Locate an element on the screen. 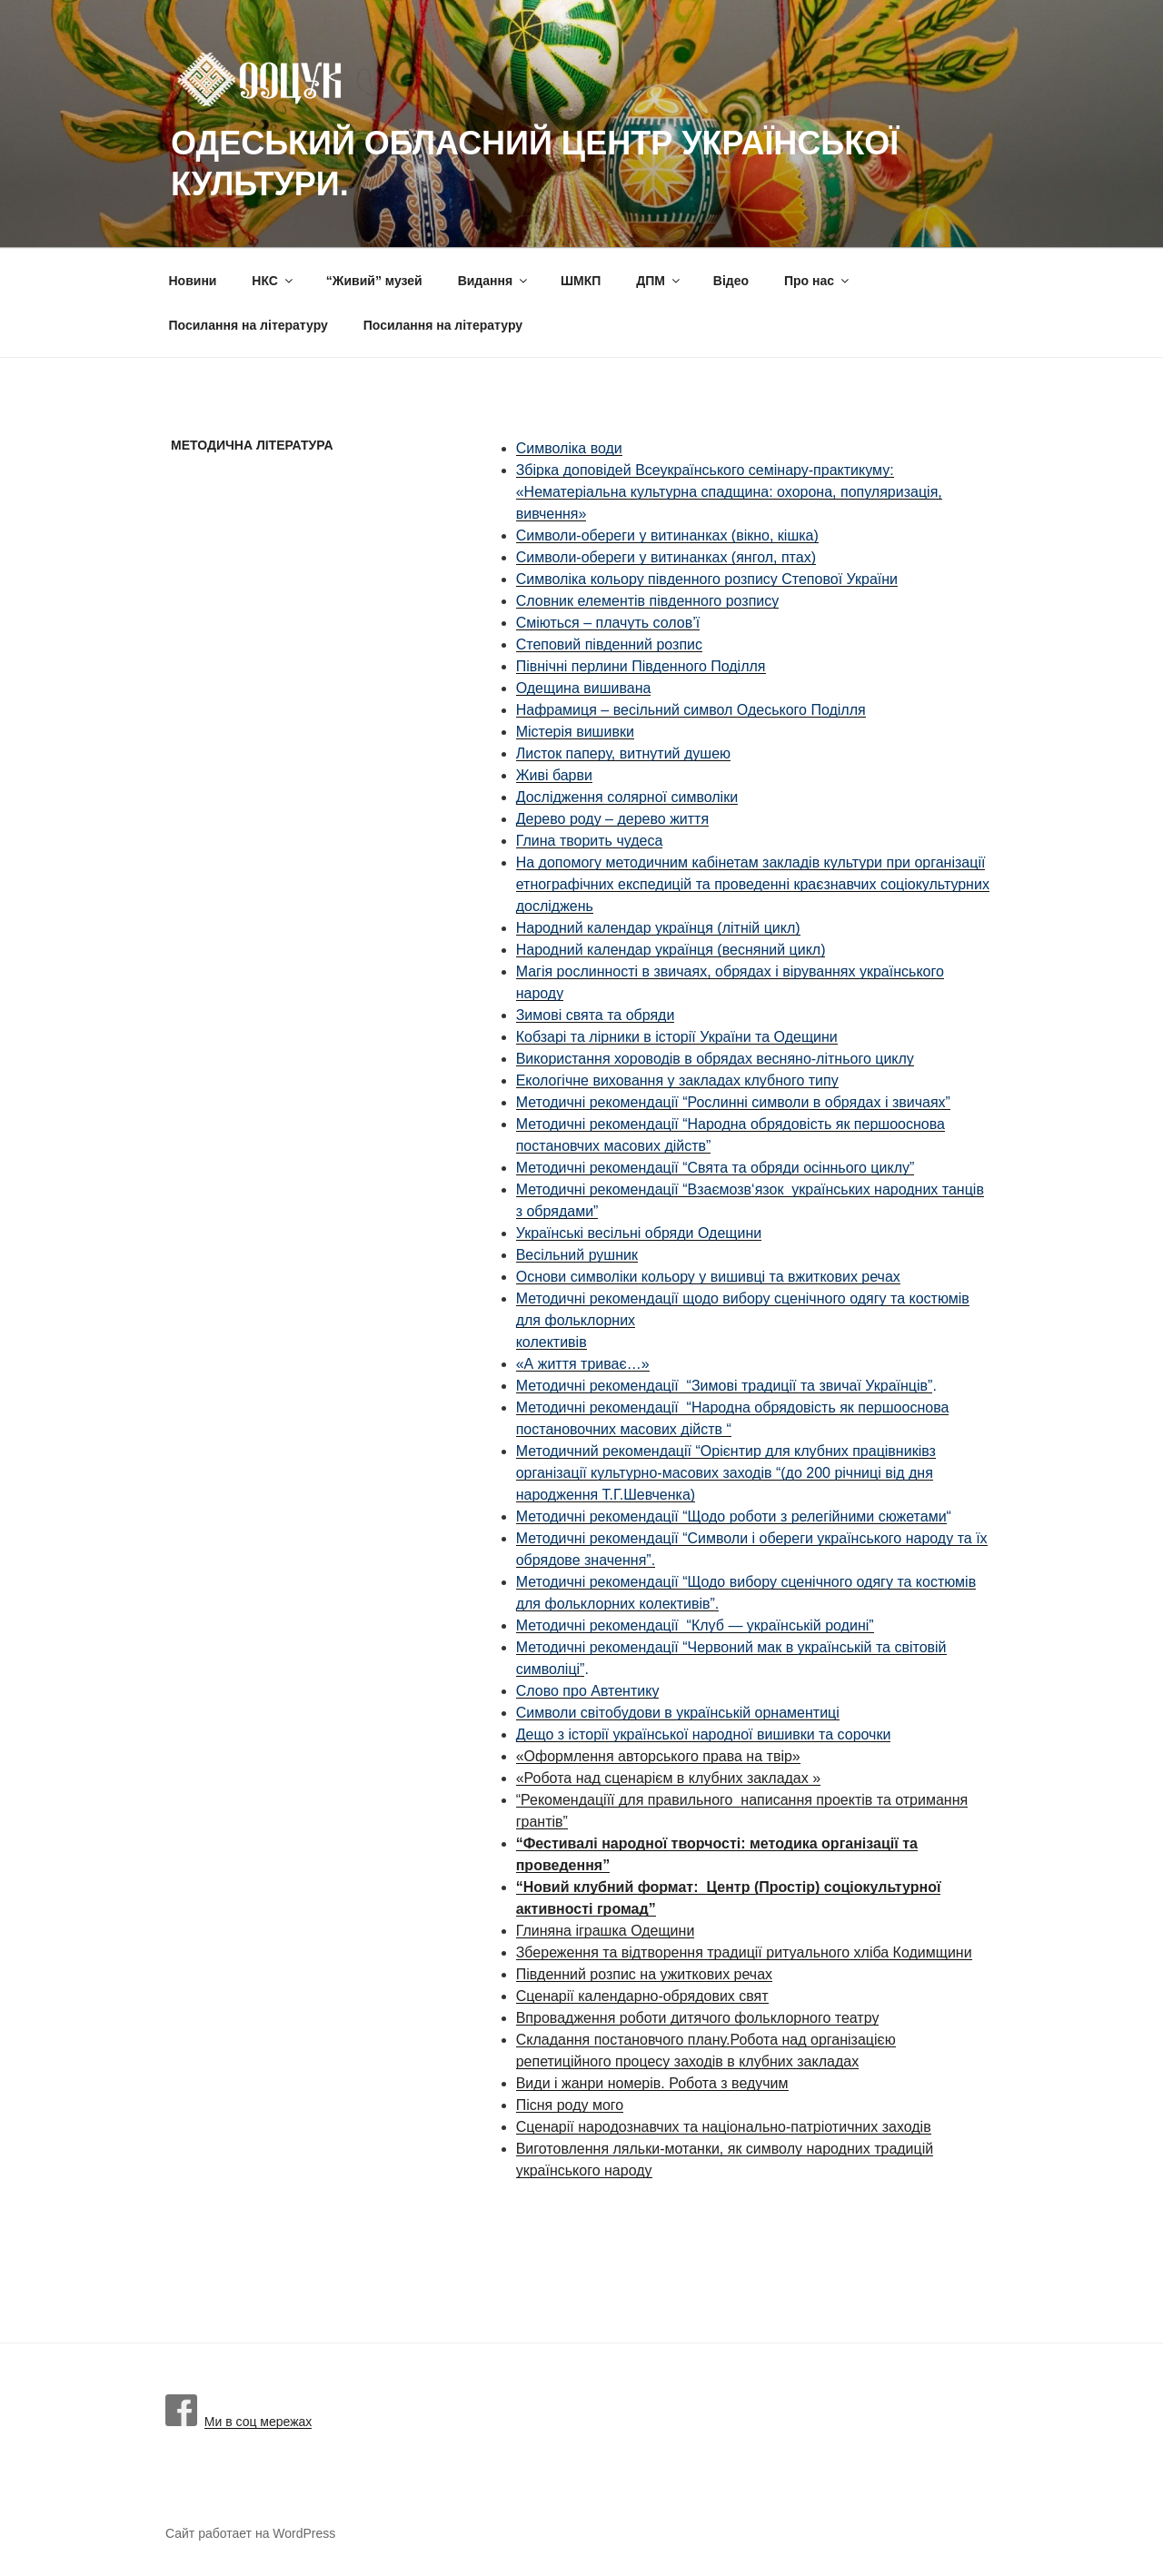 The height and width of the screenshot is (2576, 1163). Українські весільні обряди Одещини is located at coordinates (639, 1233).